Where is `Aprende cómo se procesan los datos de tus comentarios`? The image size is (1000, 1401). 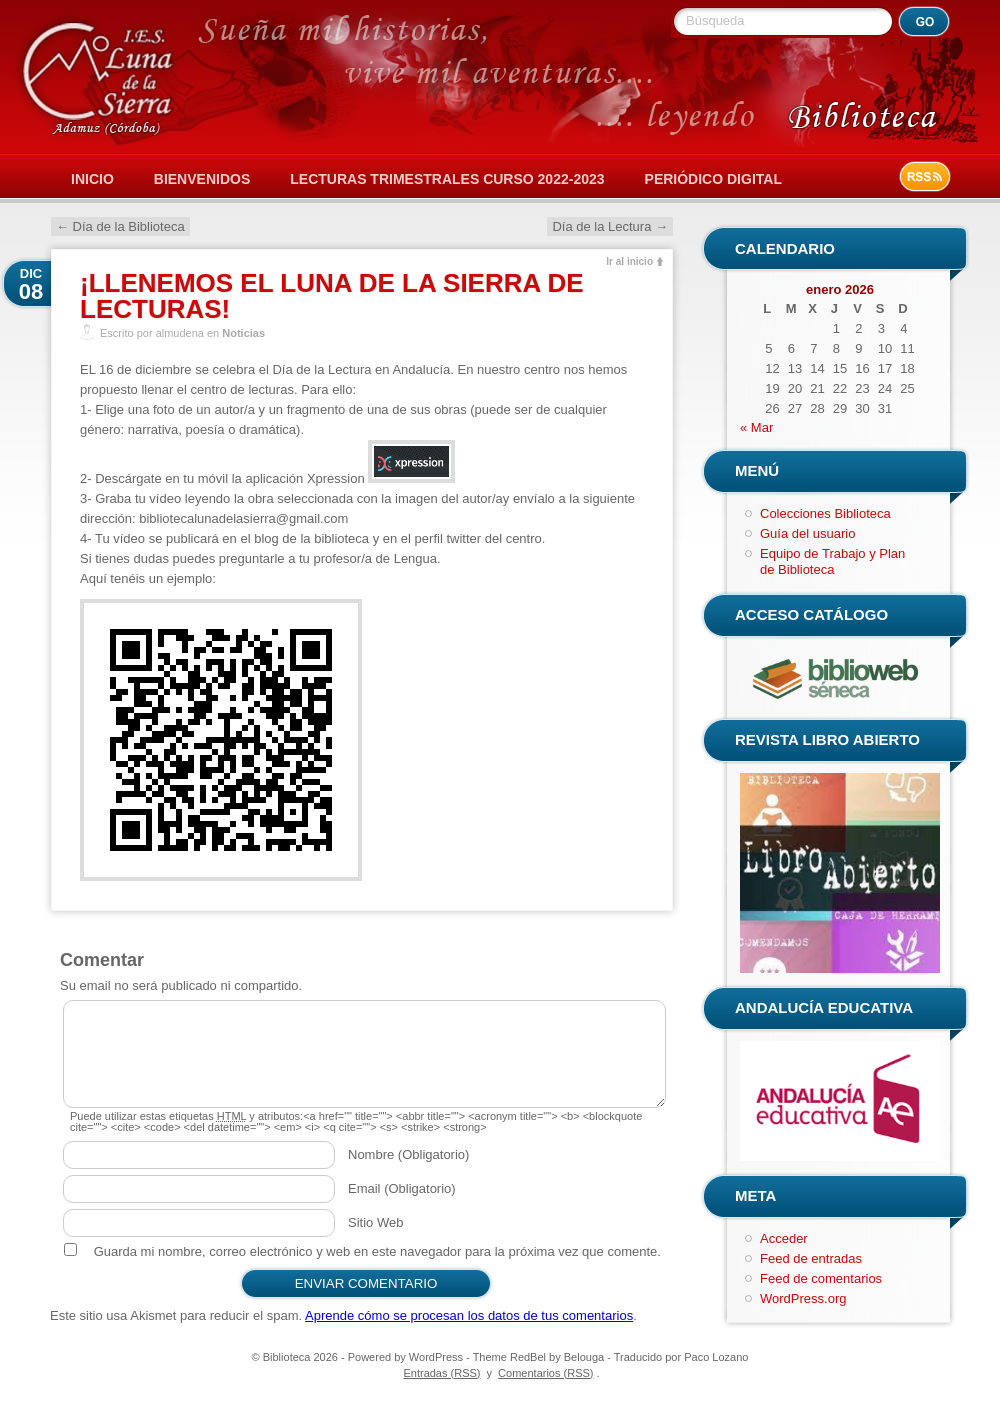 Aprende cómo se procesan los datos de tus comentarios is located at coordinates (469, 1315).